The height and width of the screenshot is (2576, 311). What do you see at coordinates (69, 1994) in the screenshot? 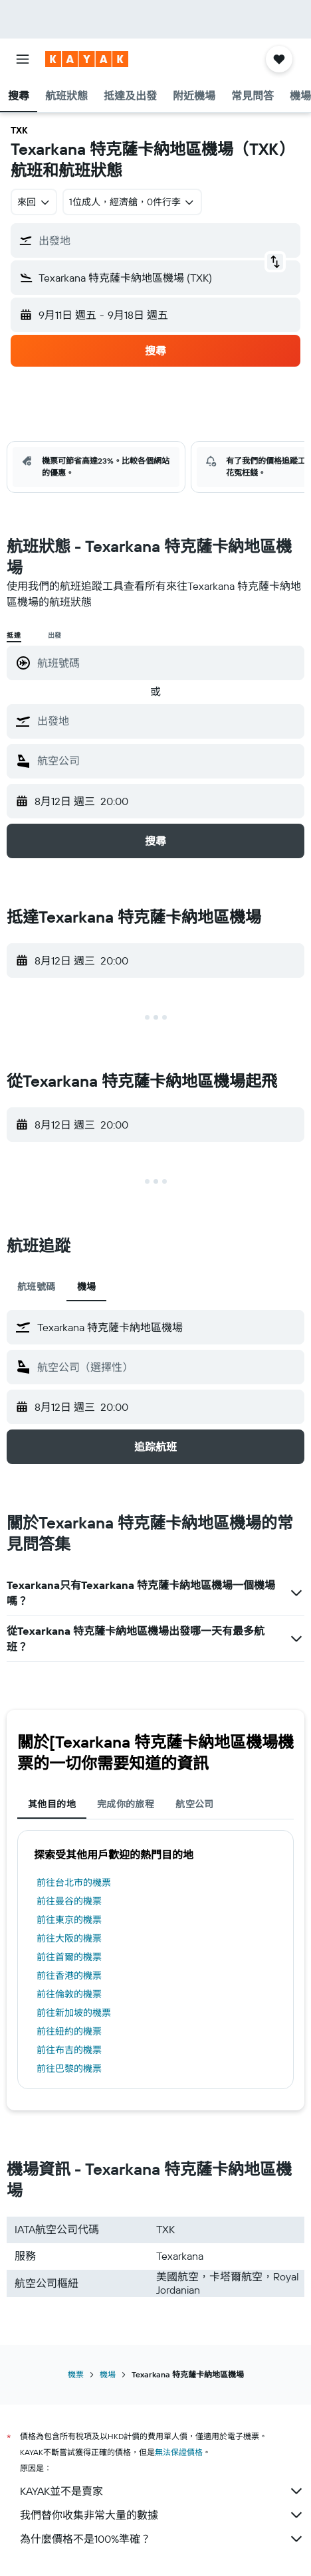
I see `前往倫敦的機票` at bounding box center [69, 1994].